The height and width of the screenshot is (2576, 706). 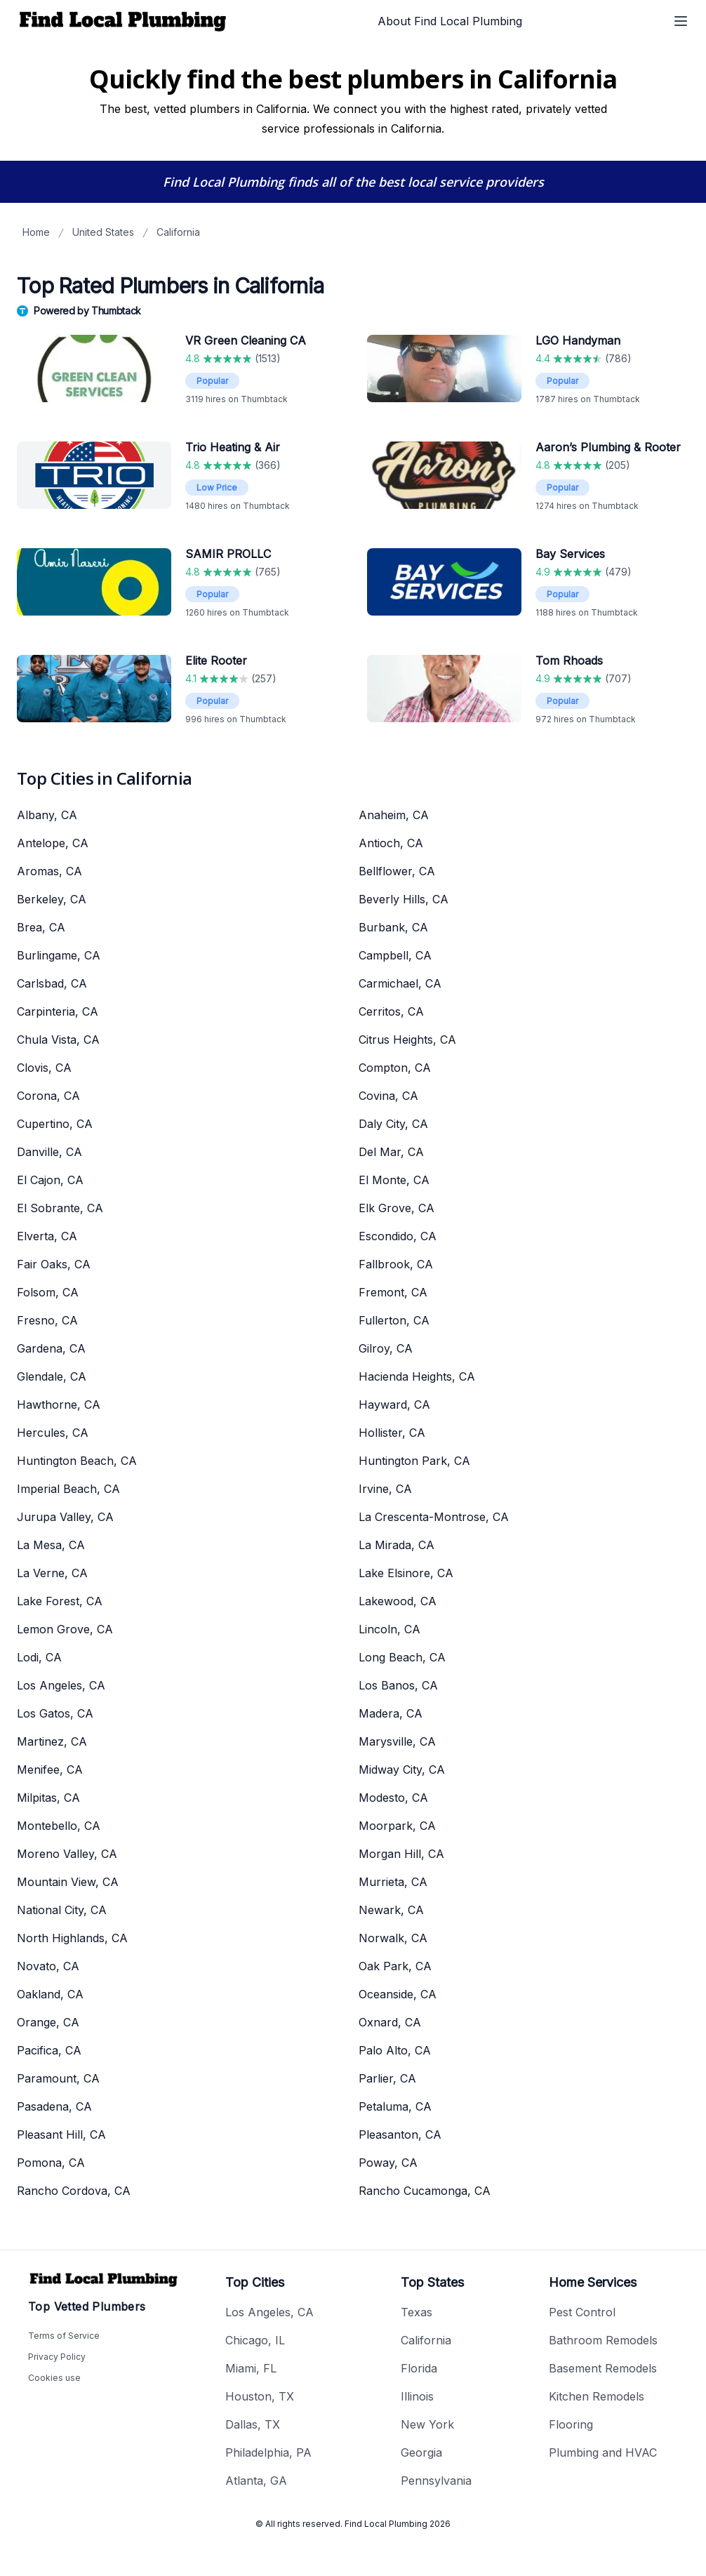 What do you see at coordinates (417, 2396) in the screenshot?
I see `Illinois` at bounding box center [417, 2396].